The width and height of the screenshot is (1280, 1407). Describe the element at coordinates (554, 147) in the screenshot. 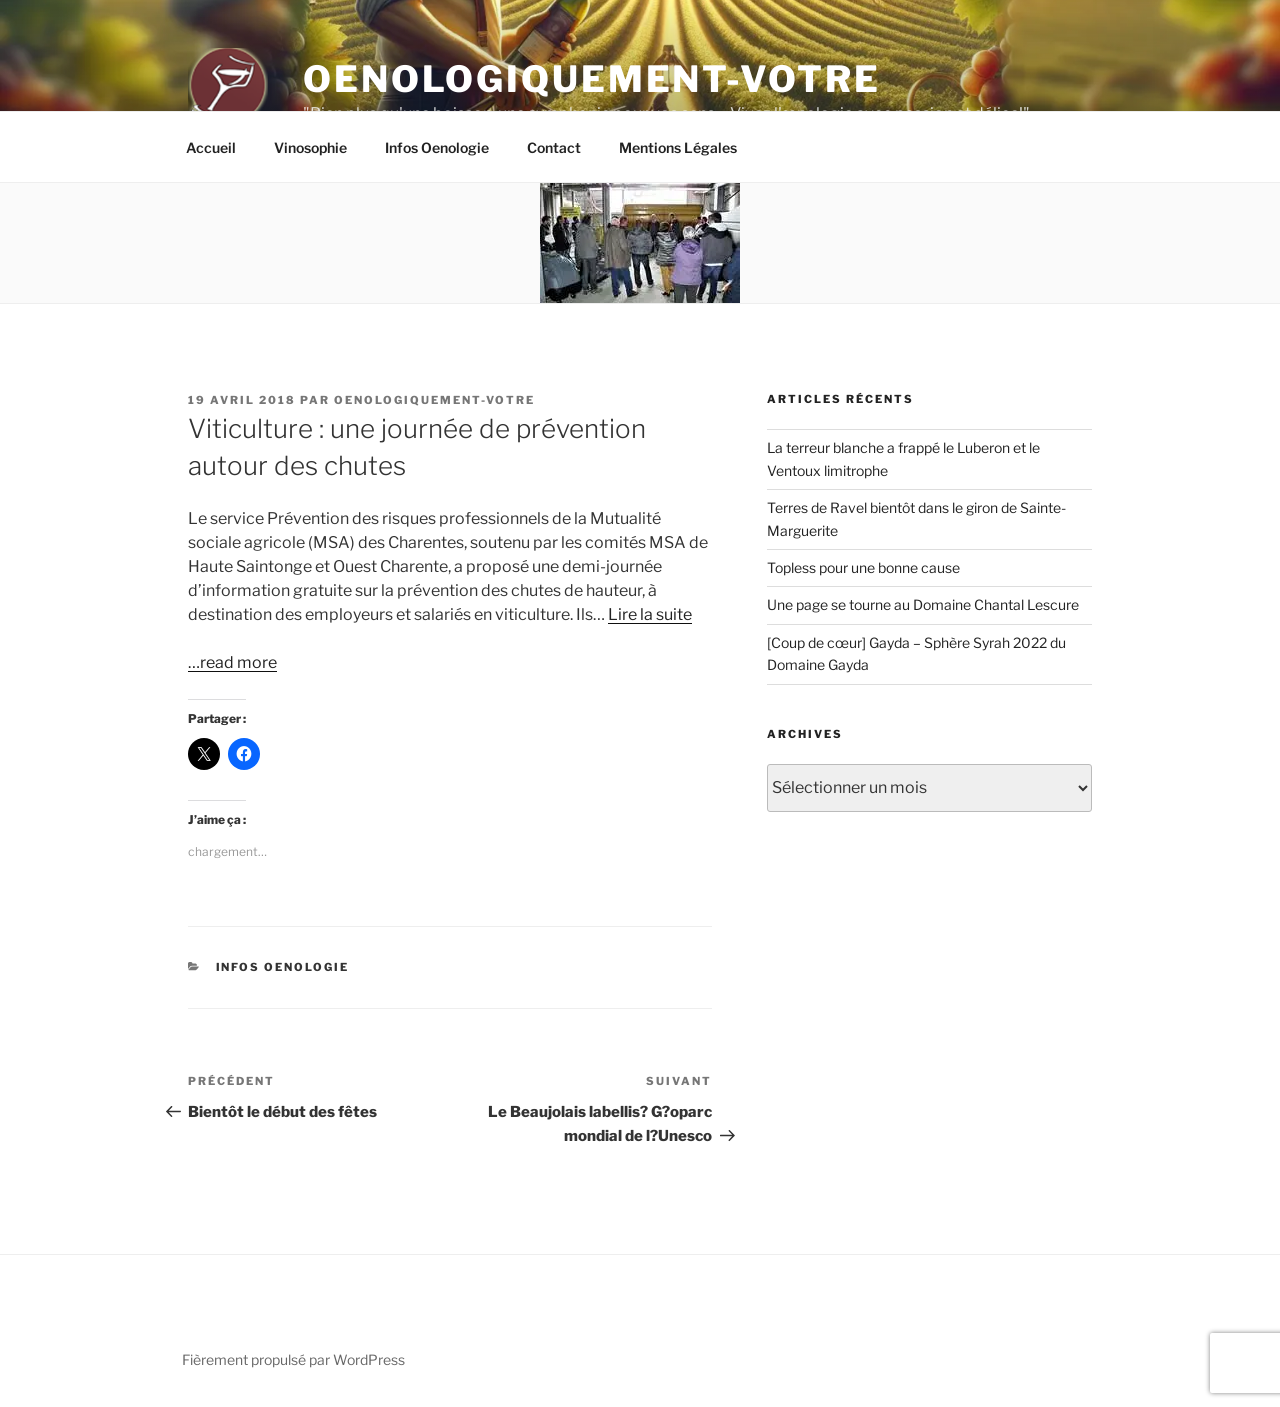

I see `Contact` at that location.